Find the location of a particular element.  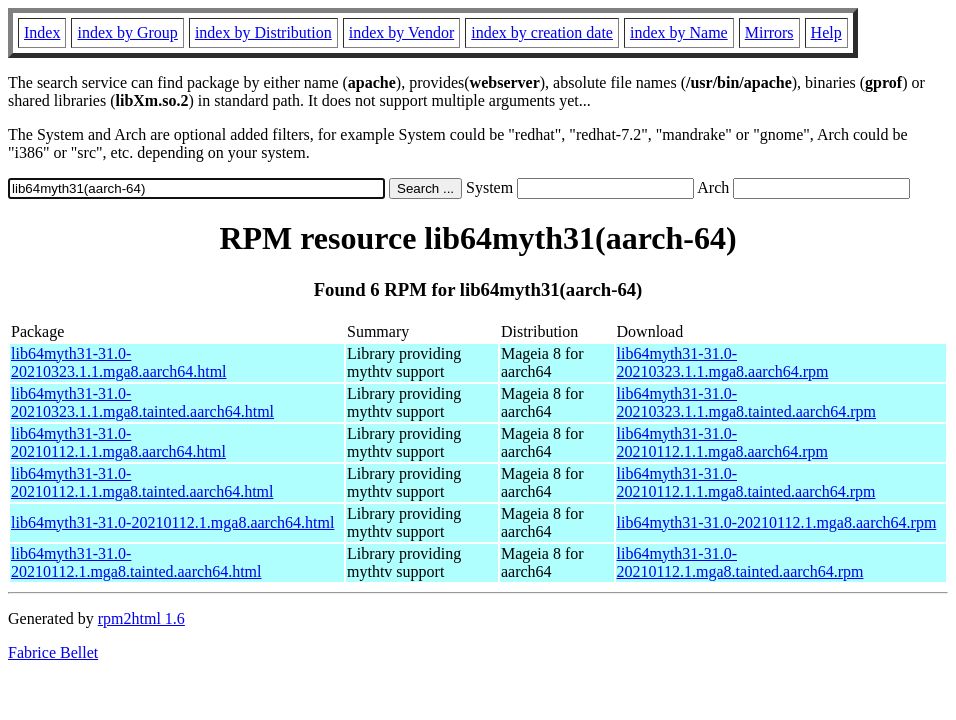

lib64myth31-31.0-20210323.1.1.mga8.aarch64.html is located at coordinates (119, 362).